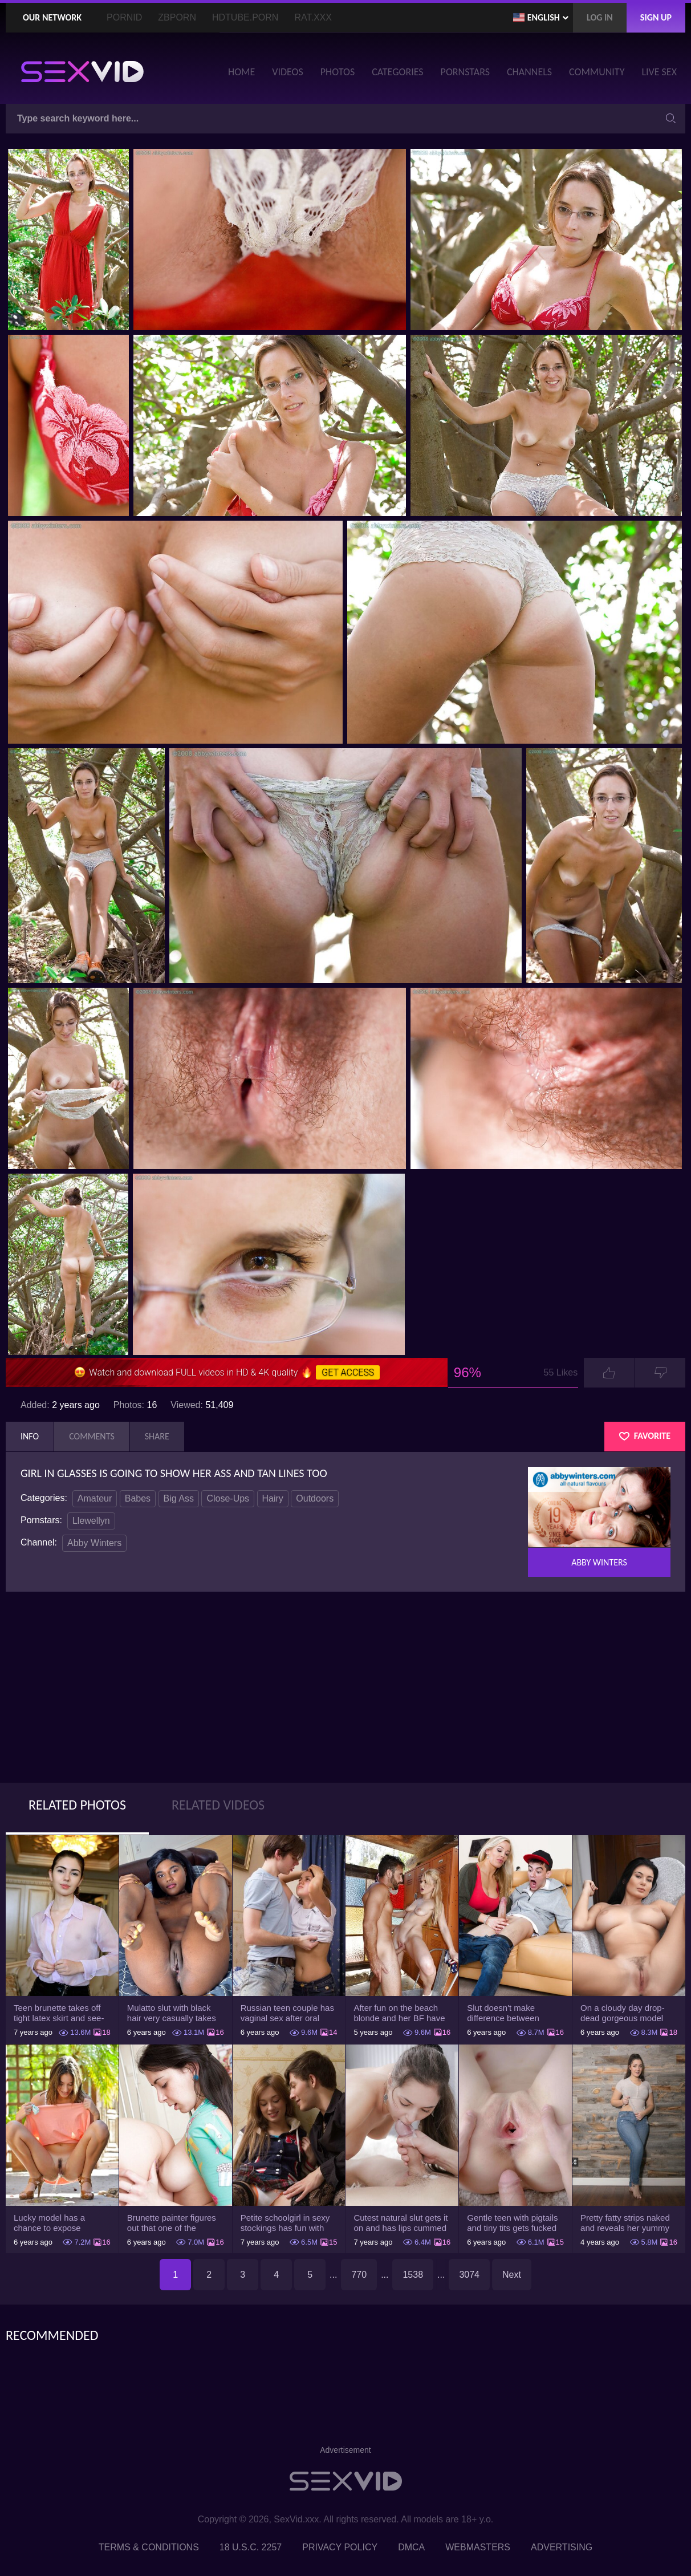 The height and width of the screenshot is (2576, 691). Describe the element at coordinates (399, 2013) in the screenshot. I see `After fun on the beach blonde and her BF have a quickie in changing room` at that location.